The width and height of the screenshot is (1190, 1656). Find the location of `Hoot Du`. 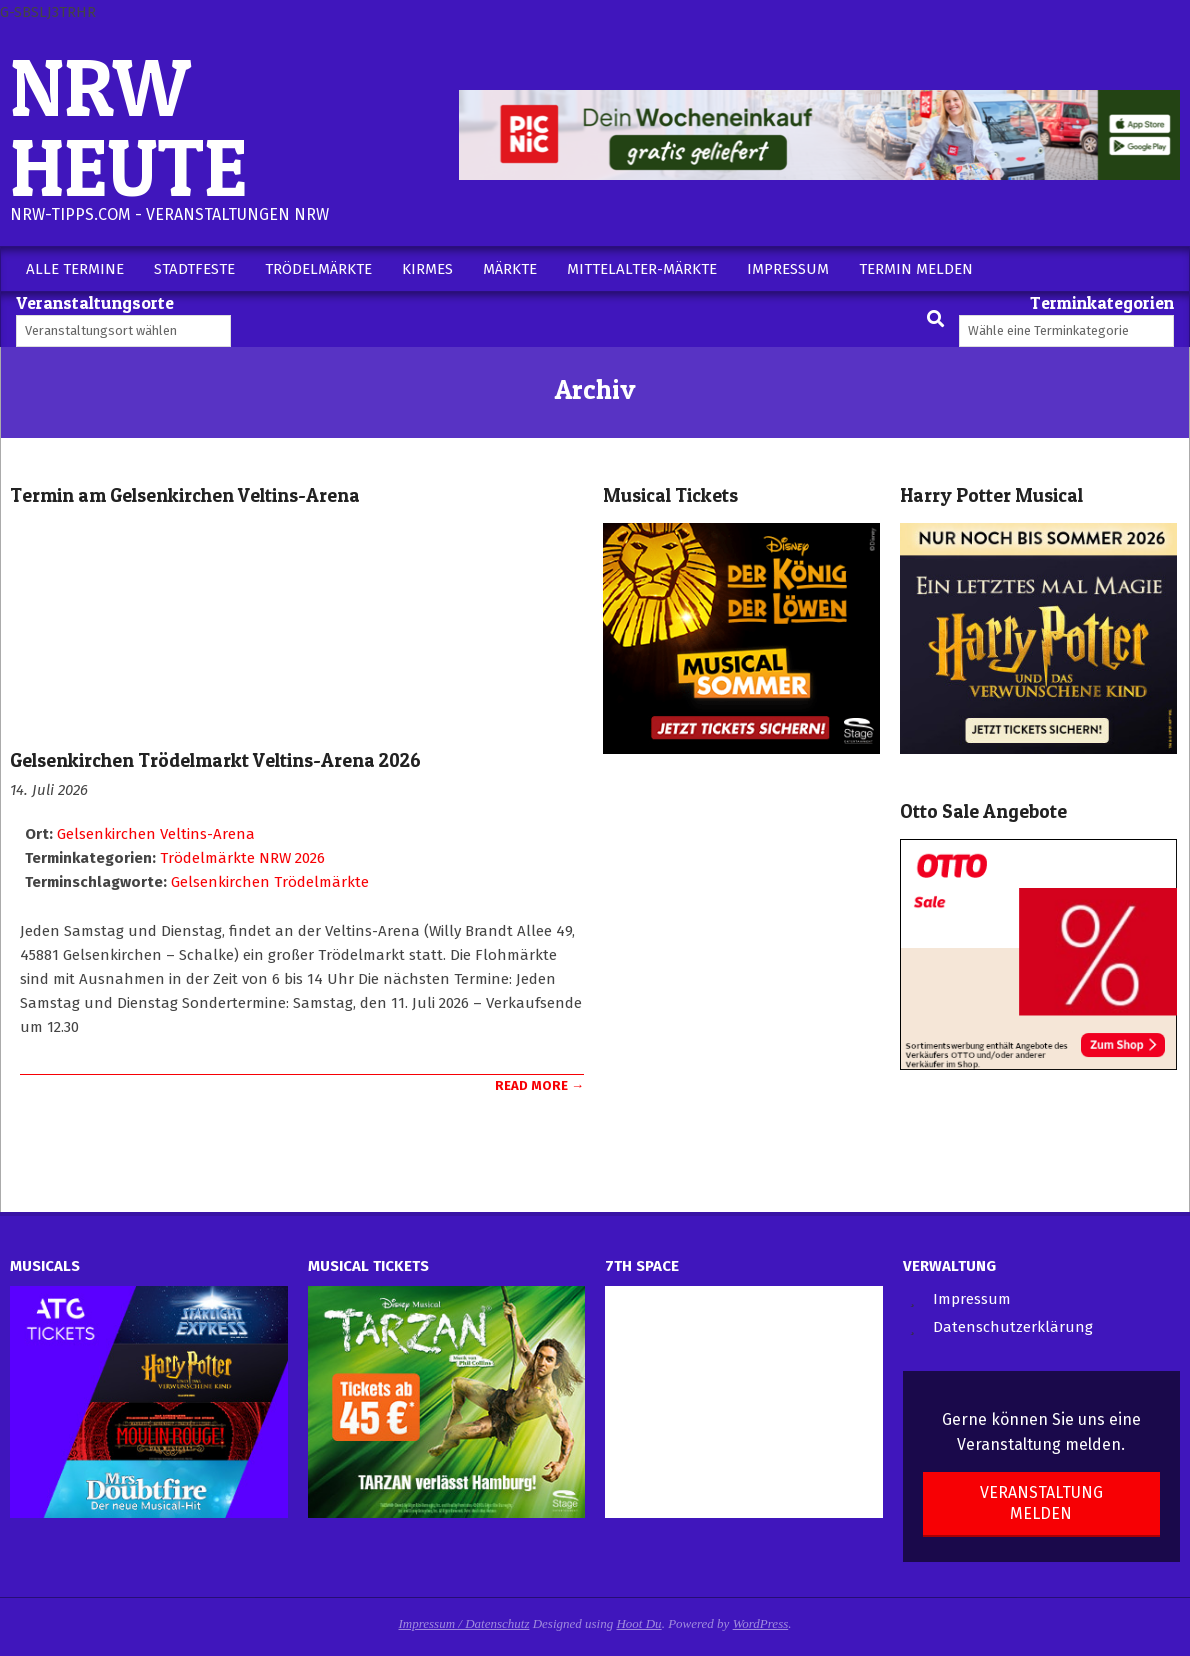

Hoot Du is located at coordinates (638, 1623).